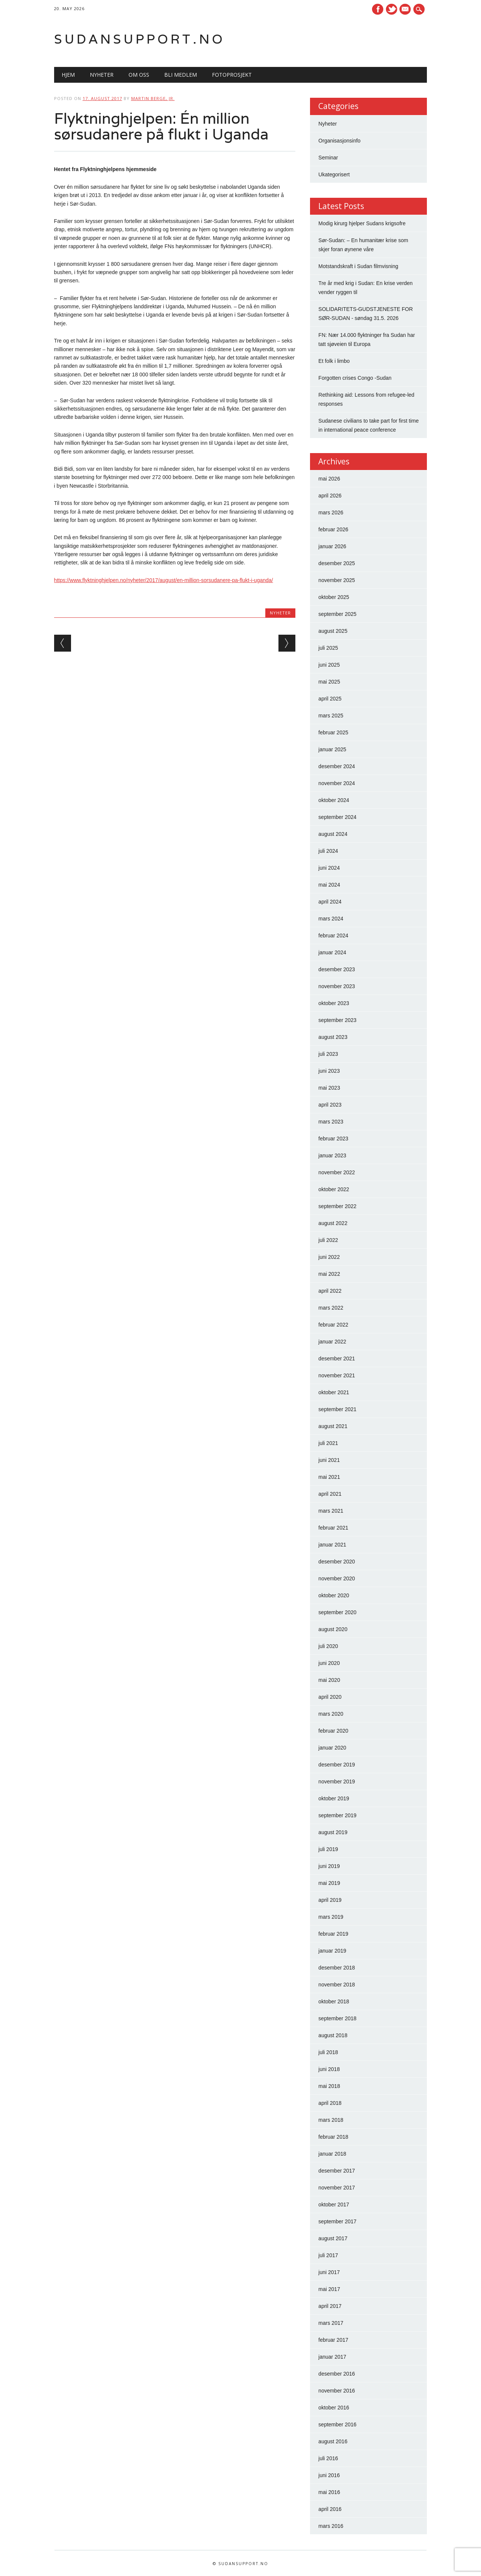 Image resolution: width=481 pixels, height=2576 pixels. I want to click on april 2017, so click(330, 2306).